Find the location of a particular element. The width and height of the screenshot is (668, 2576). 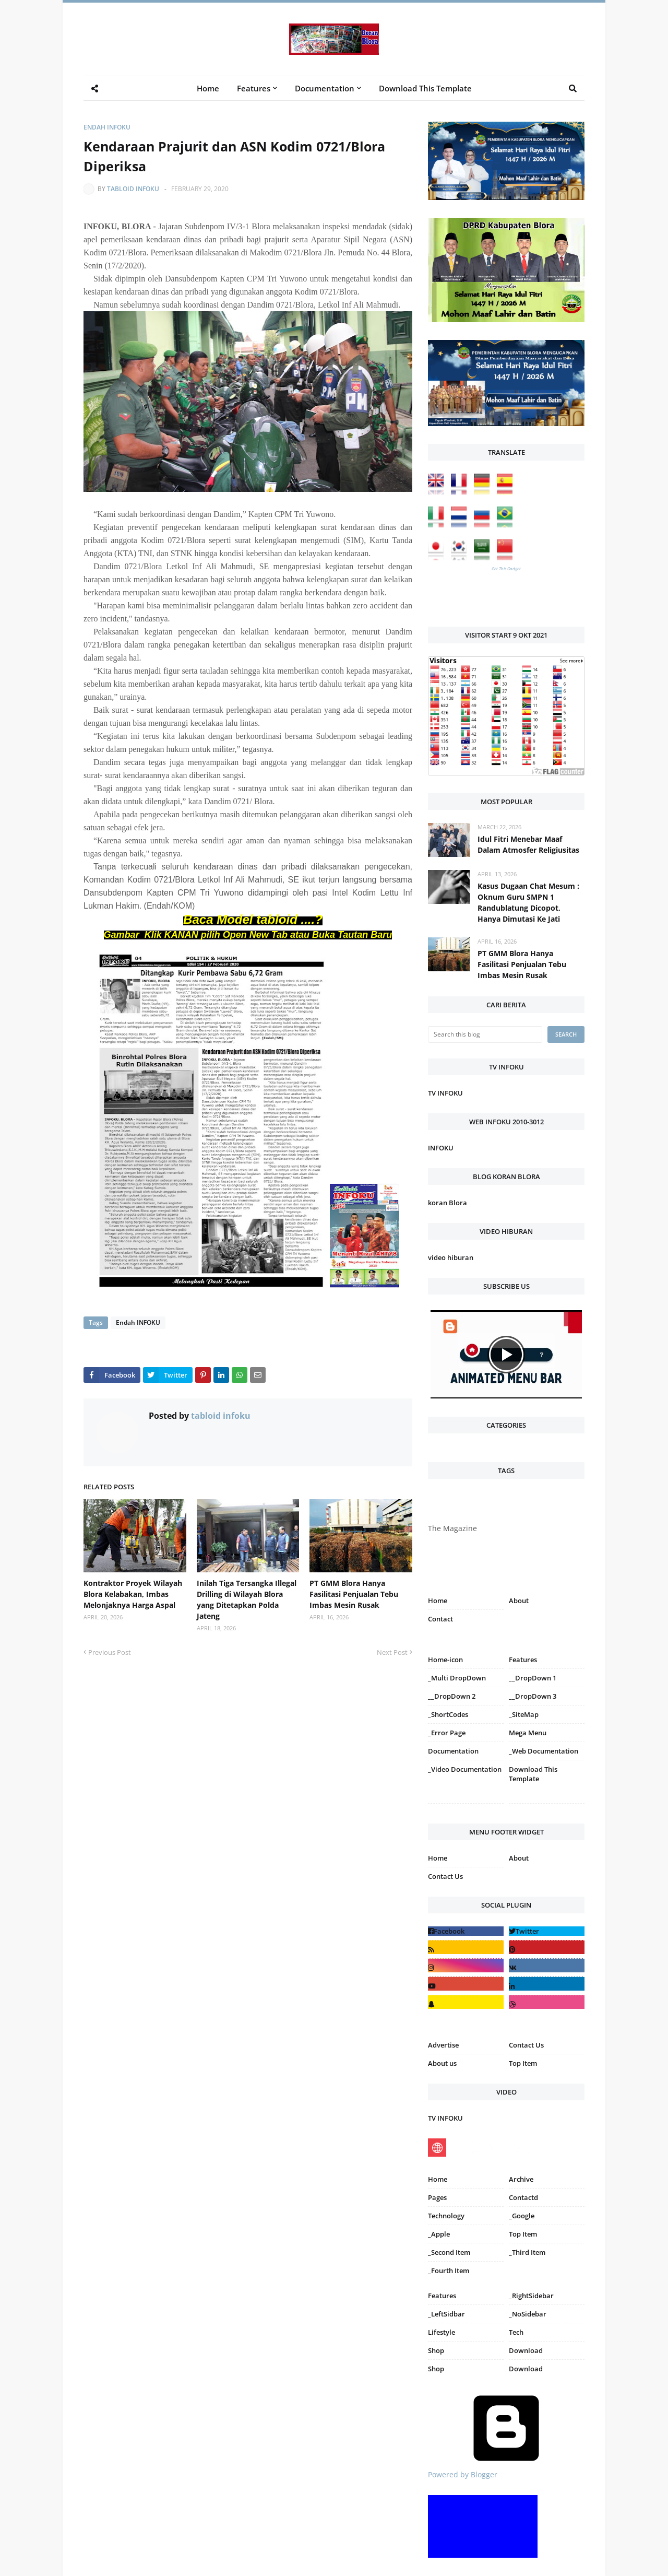

Pages is located at coordinates (437, 2197).